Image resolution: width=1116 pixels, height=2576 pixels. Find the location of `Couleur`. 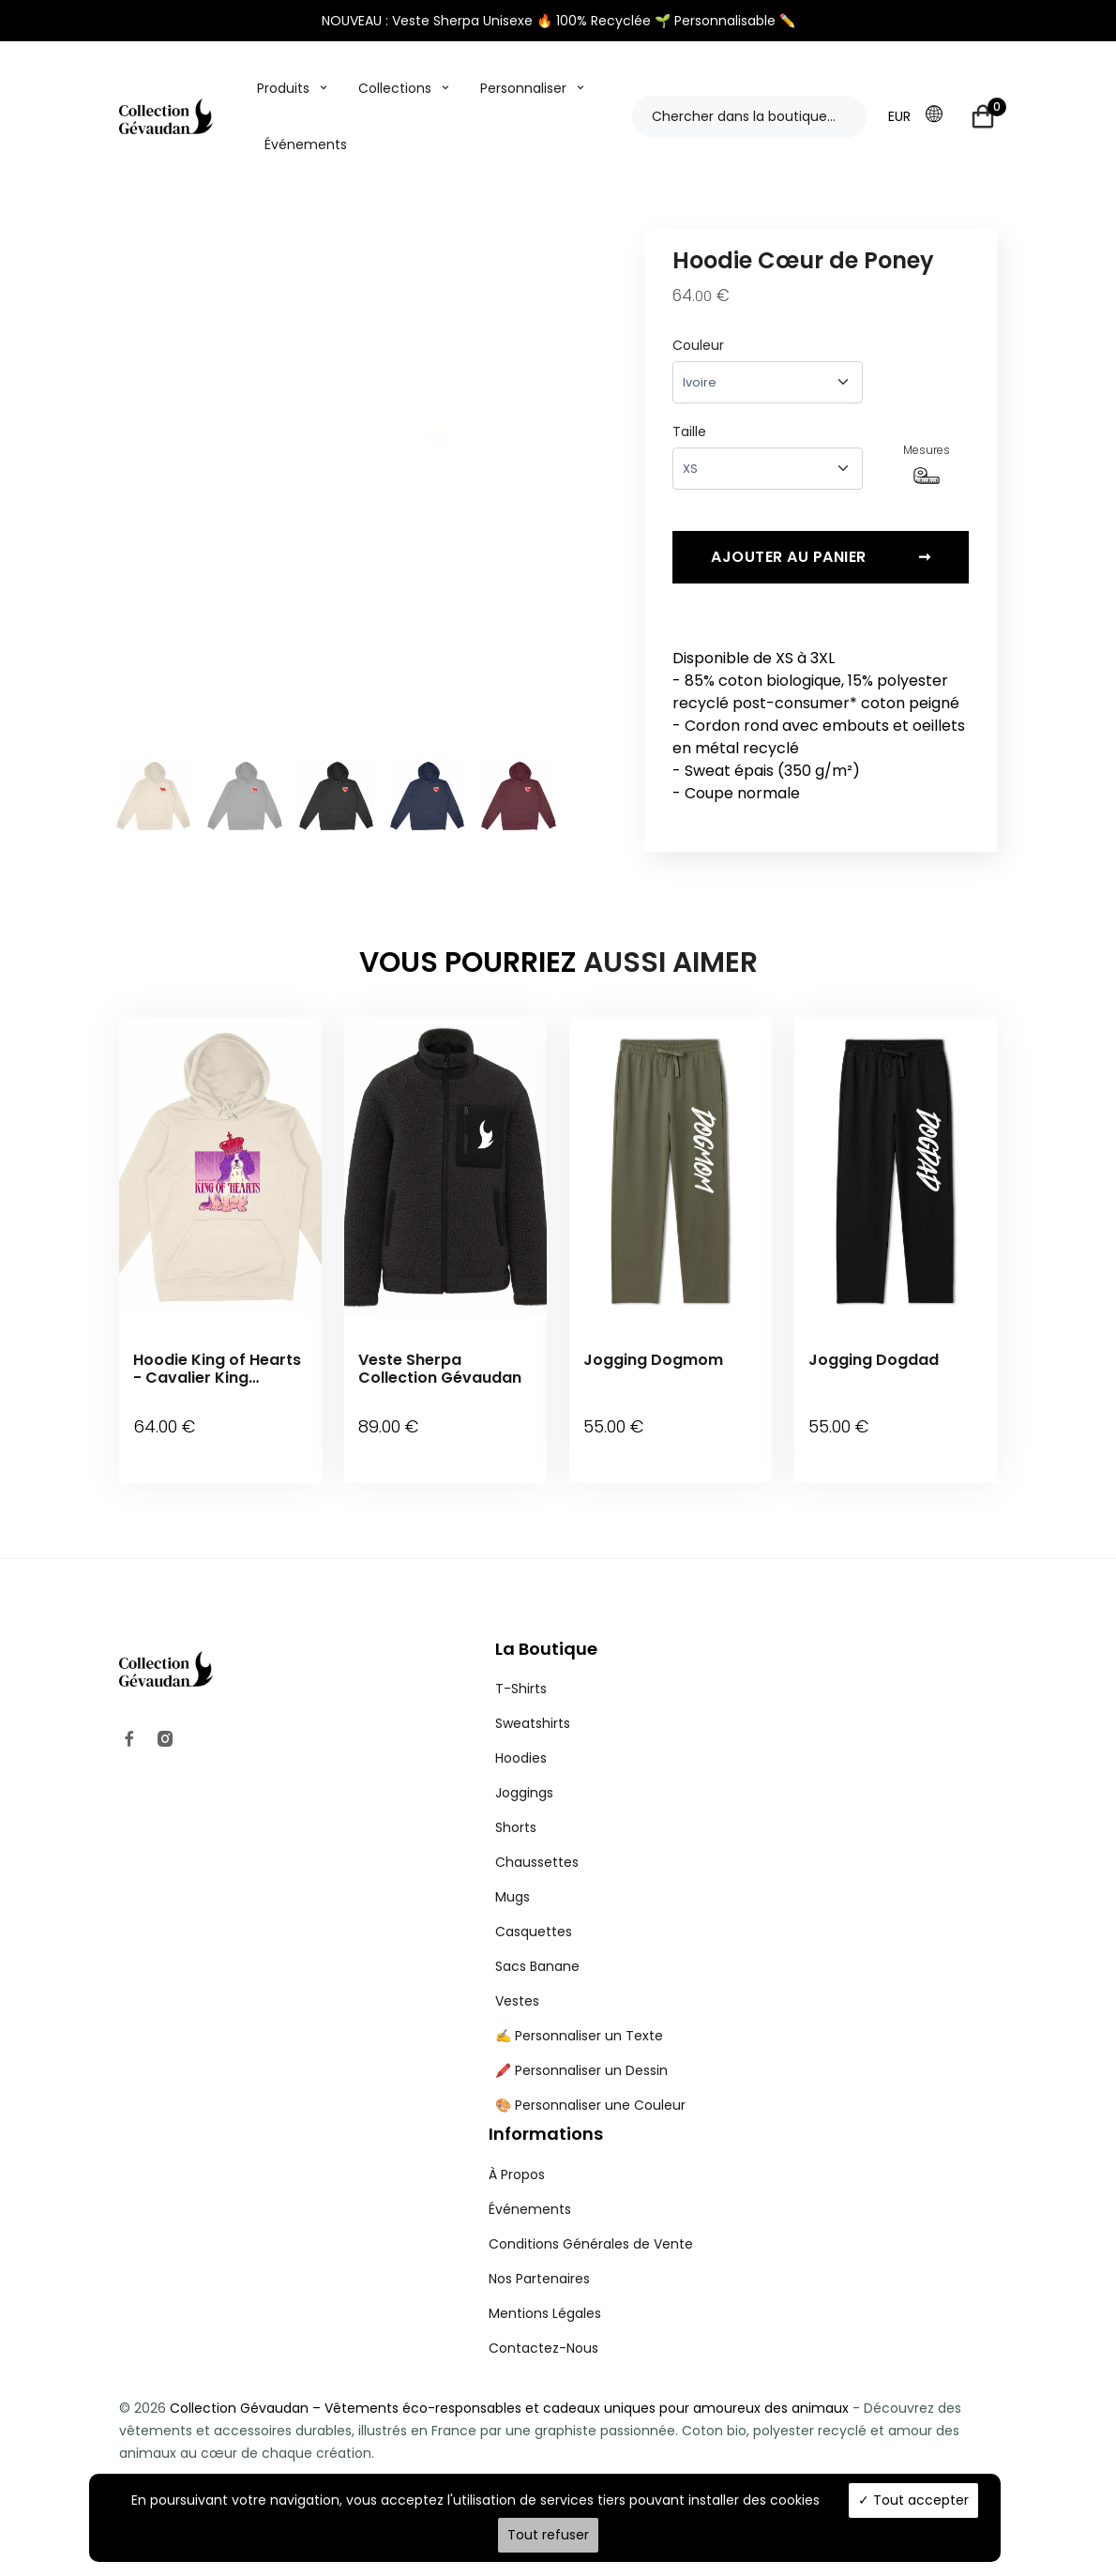

Couleur is located at coordinates (698, 345).